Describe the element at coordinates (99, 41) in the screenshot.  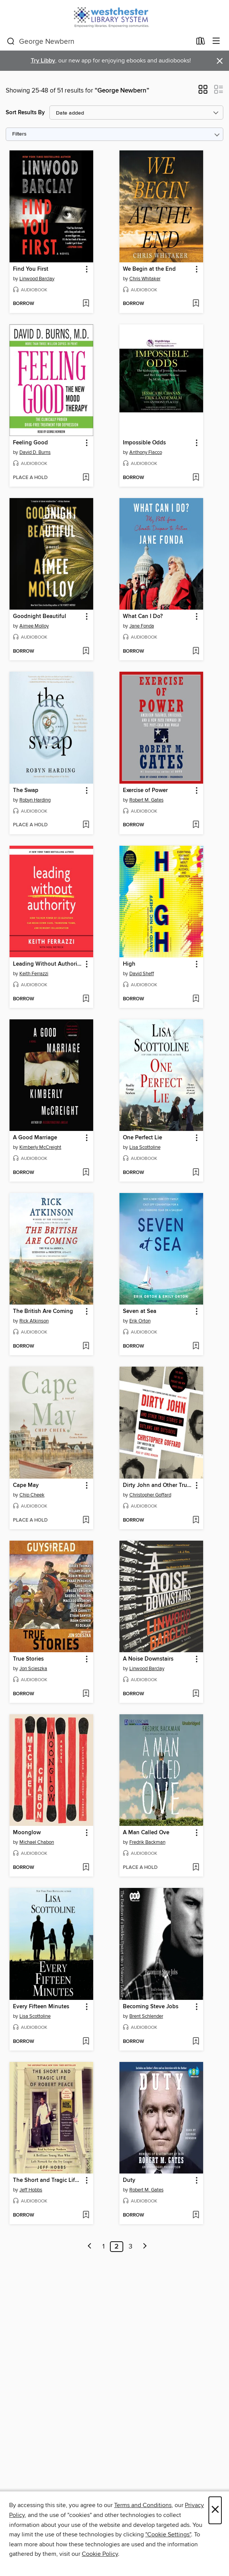
I see `[combobox]` at that location.